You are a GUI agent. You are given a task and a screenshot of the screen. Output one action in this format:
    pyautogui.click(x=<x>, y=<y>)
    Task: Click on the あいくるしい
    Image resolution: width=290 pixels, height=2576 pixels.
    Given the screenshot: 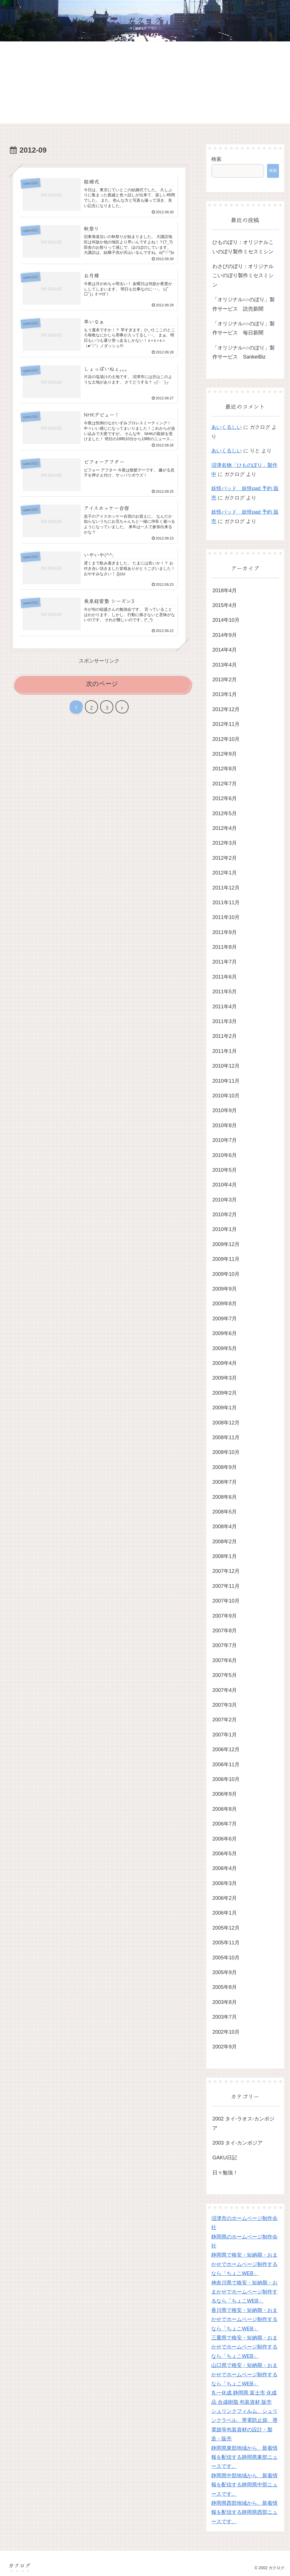 What is the action you would take?
    pyautogui.click(x=226, y=427)
    